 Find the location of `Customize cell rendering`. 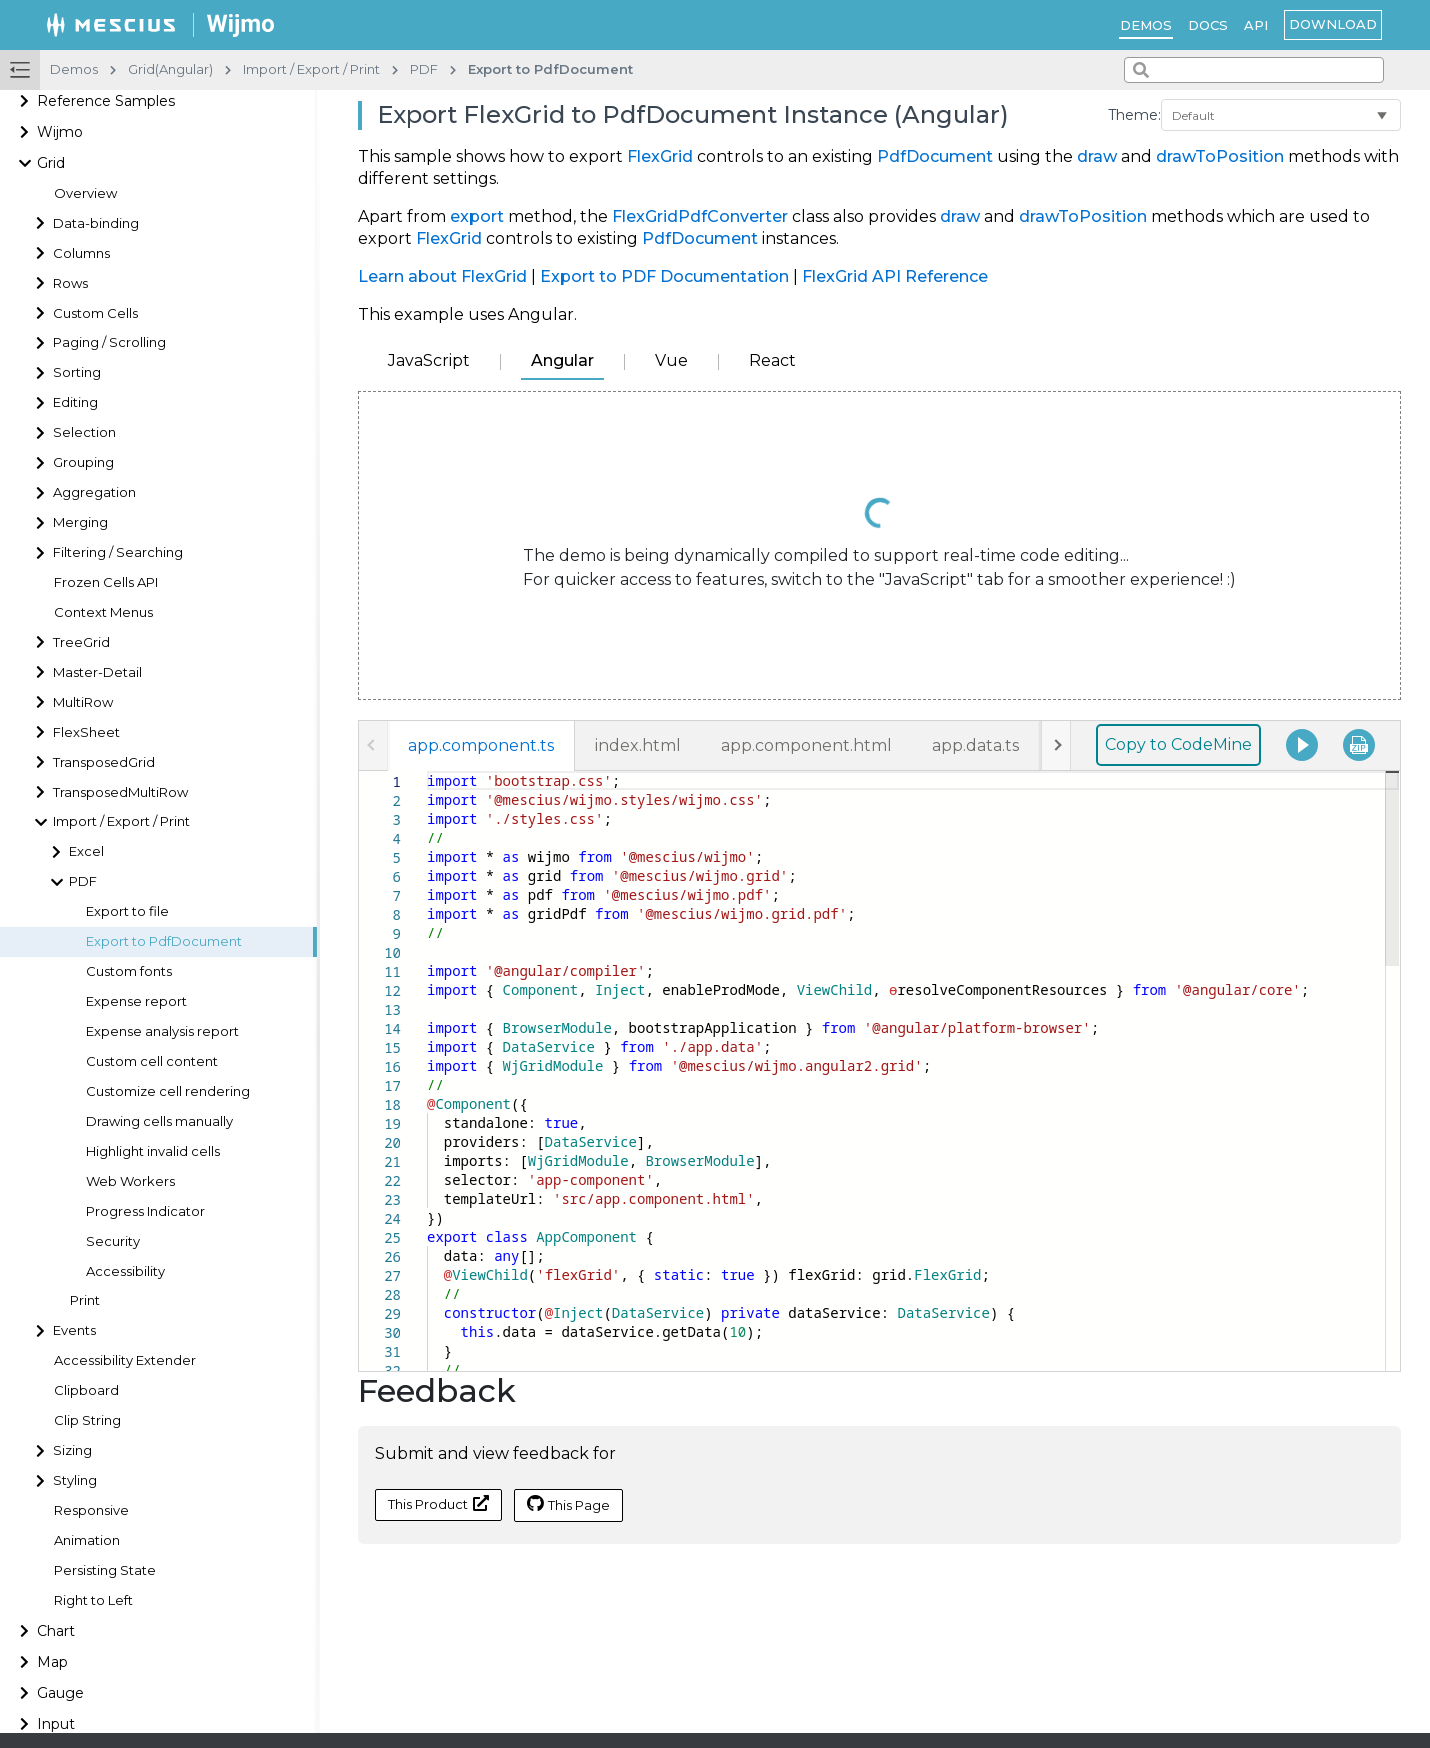

Customize cell rendering is located at coordinates (168, 1091).